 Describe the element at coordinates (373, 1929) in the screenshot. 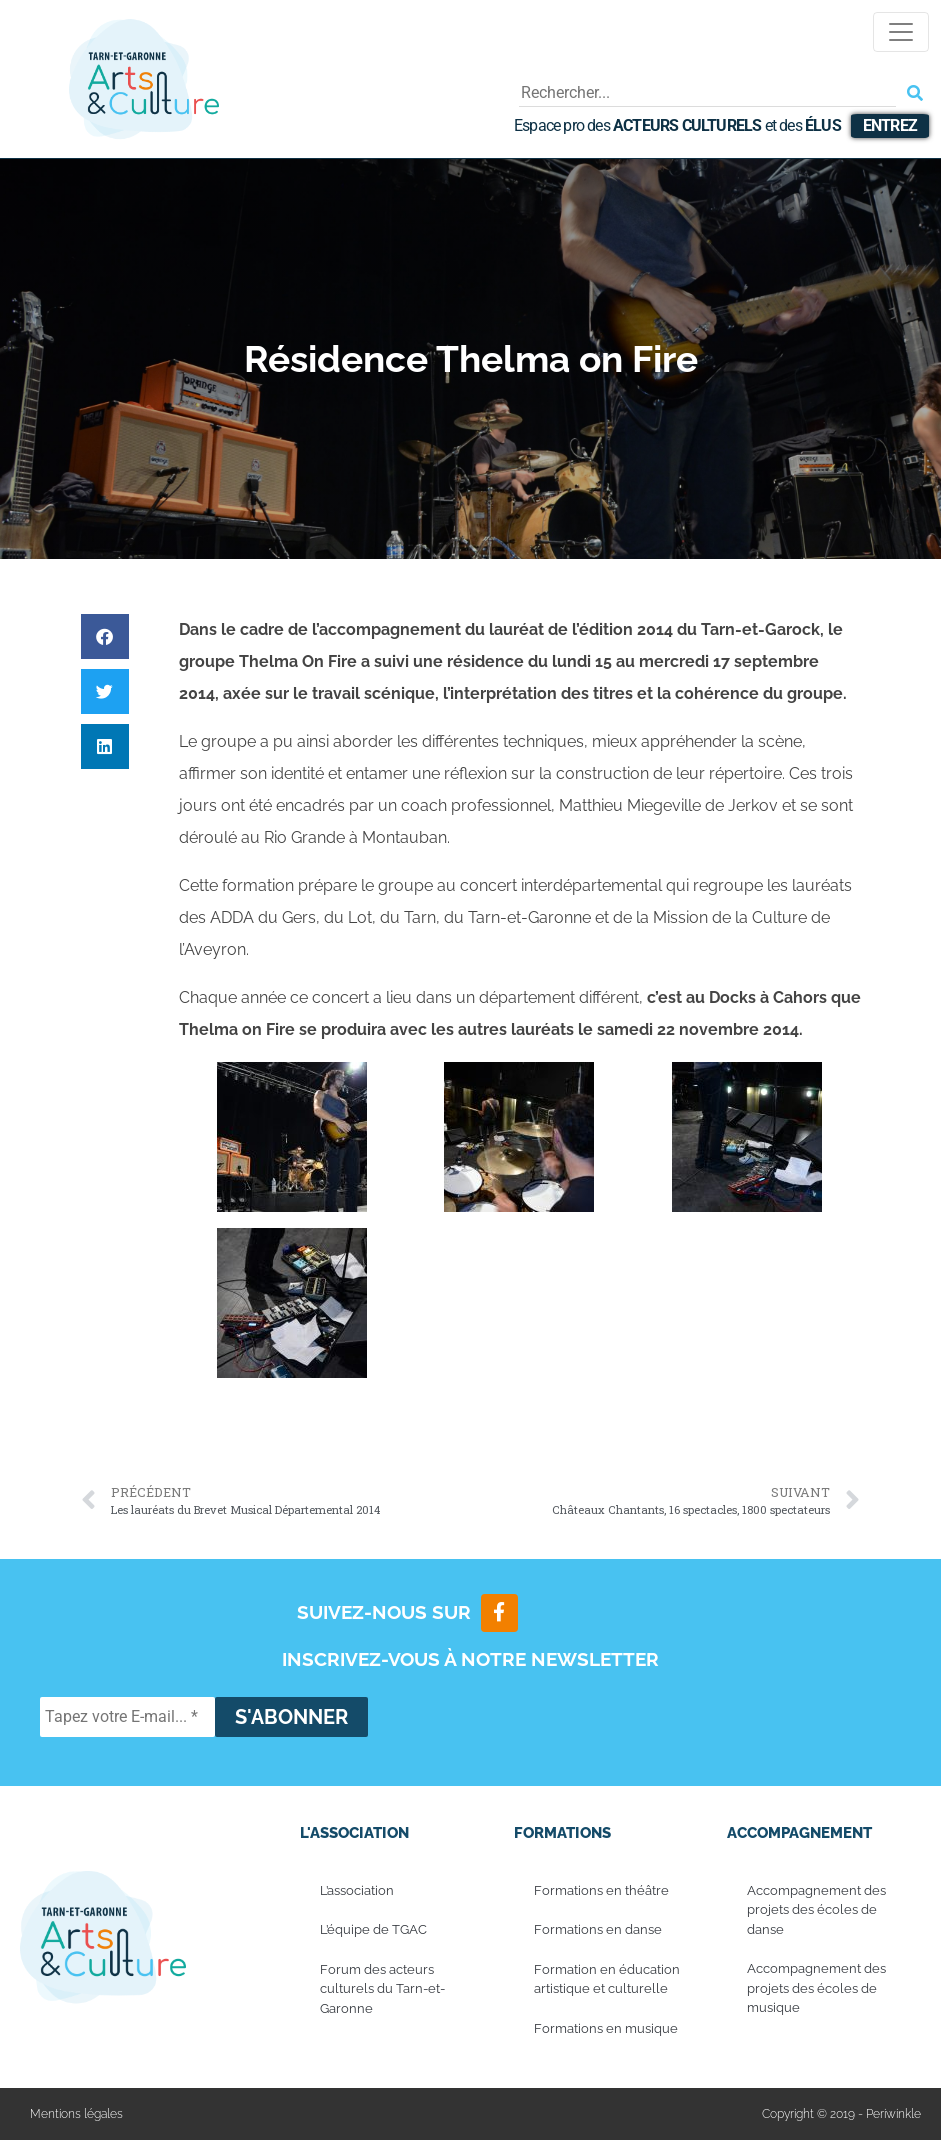

I see `L’équipe de TGAC` at that location.